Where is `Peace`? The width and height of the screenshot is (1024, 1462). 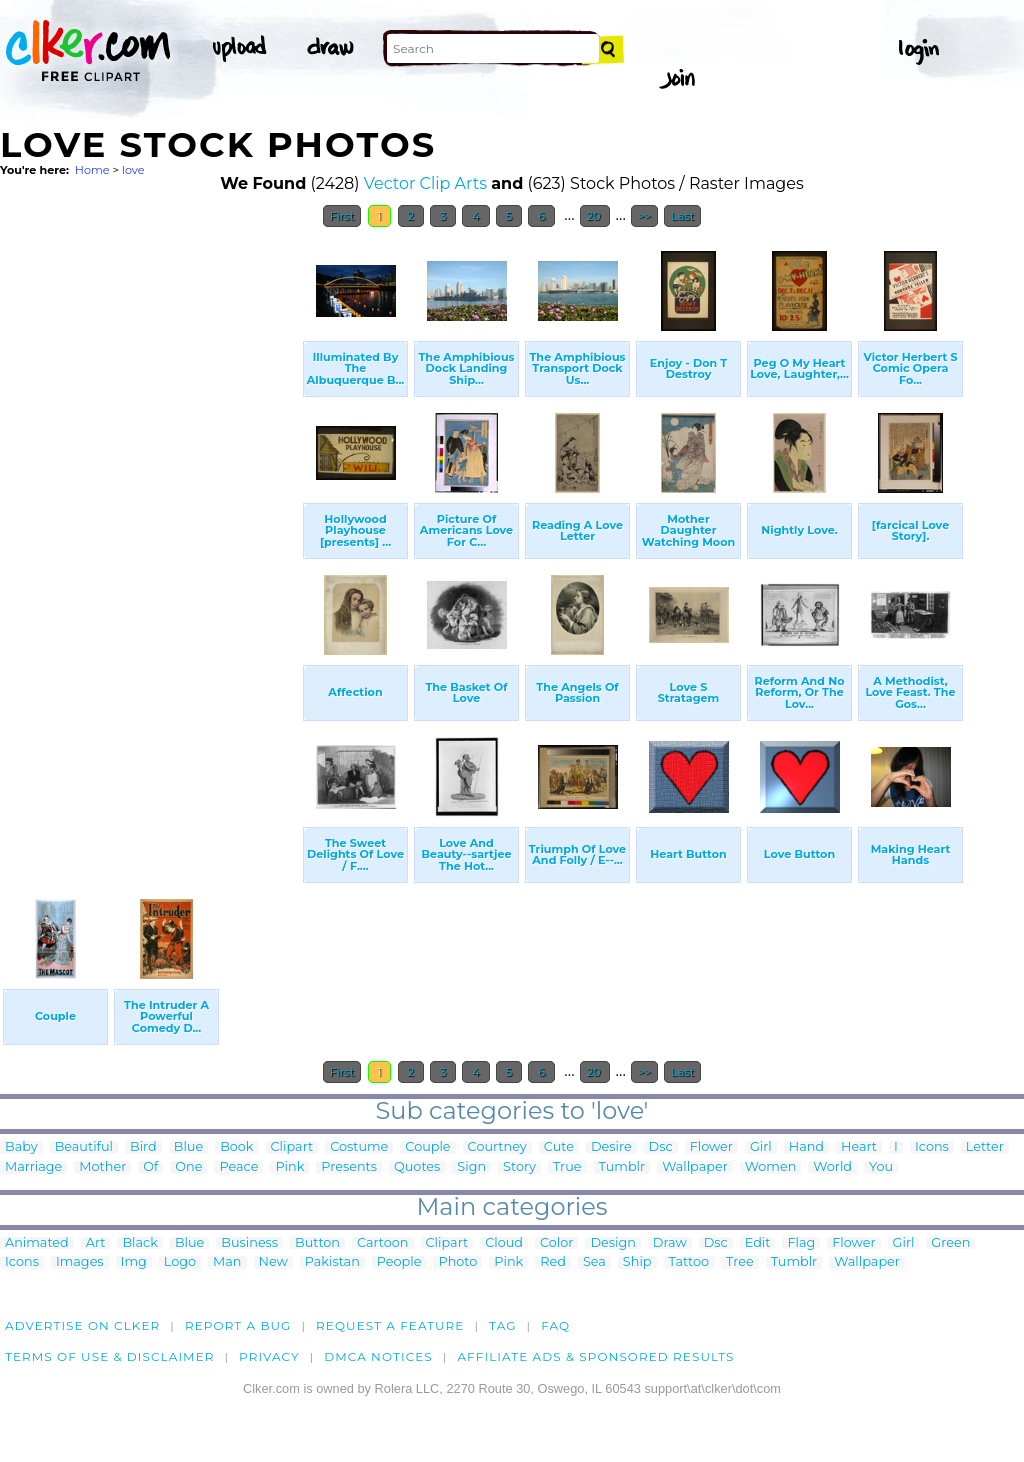
Peace is located at coordinates (238, 1167).